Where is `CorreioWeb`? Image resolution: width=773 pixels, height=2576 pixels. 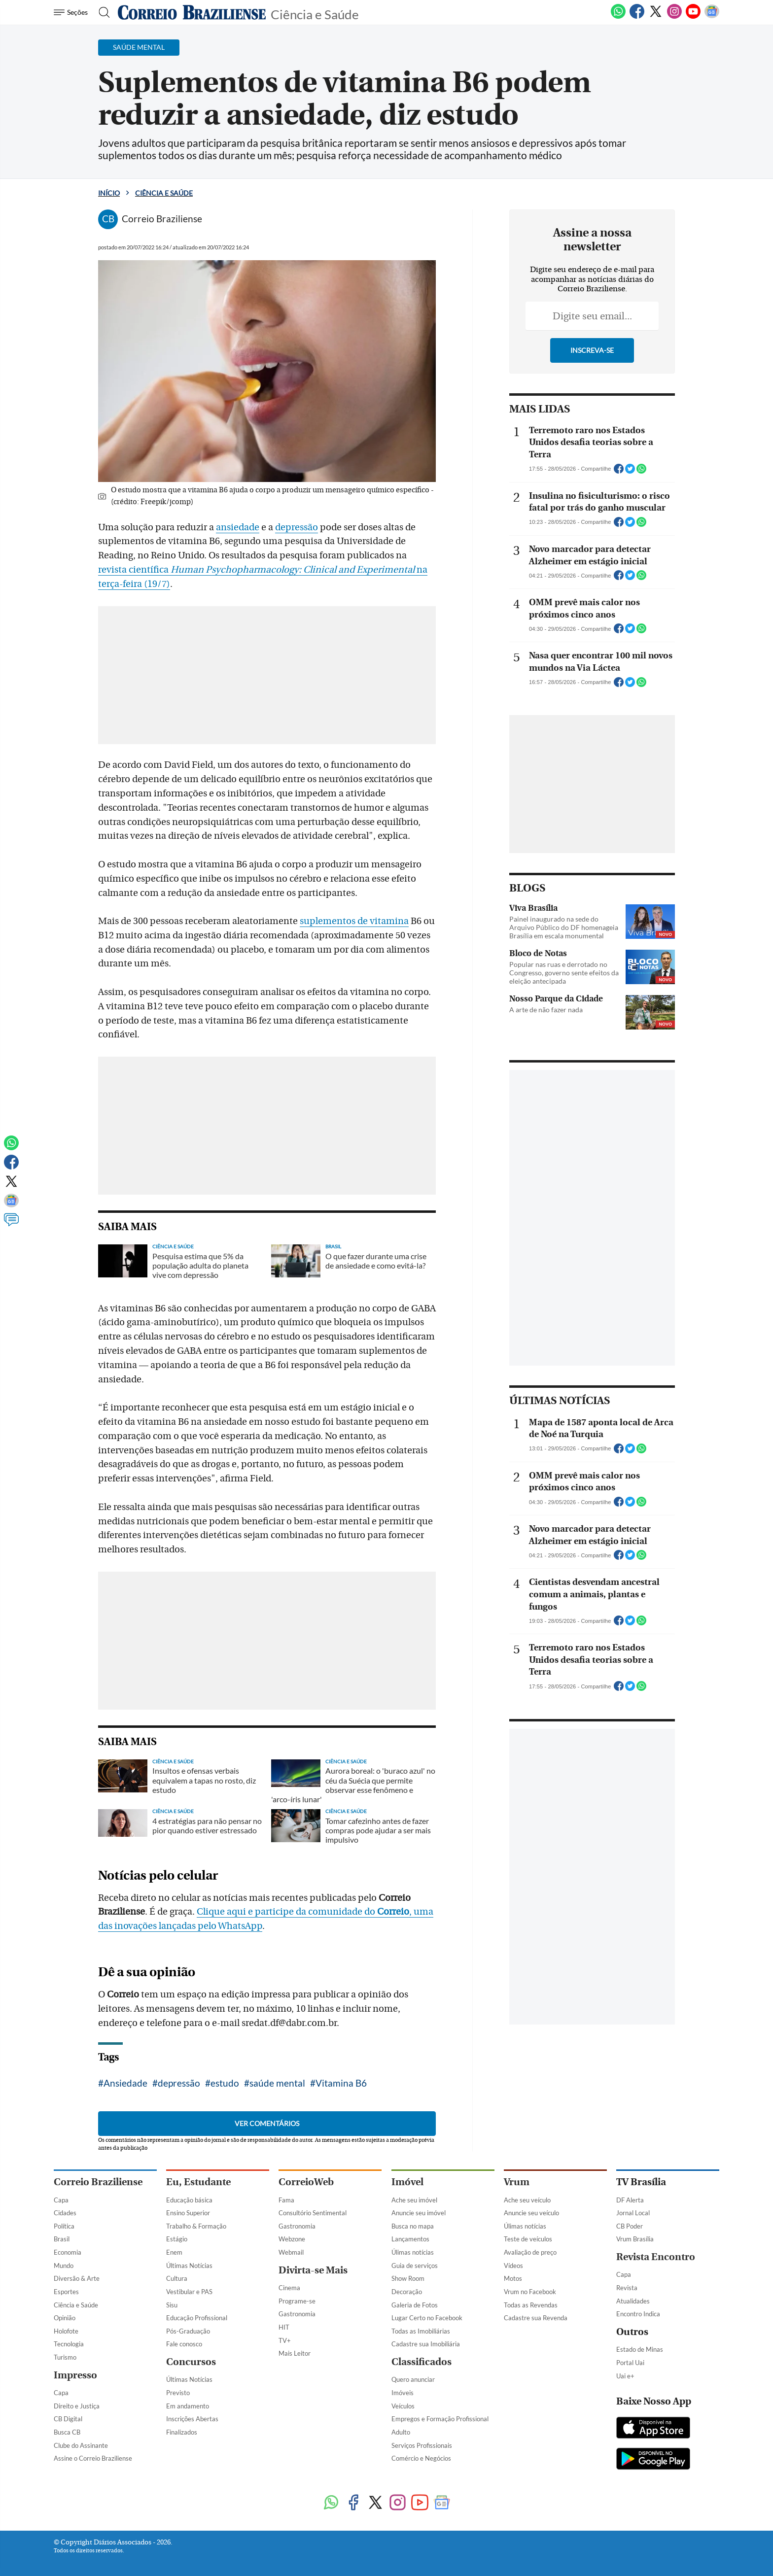
CorreioWeb is located at coordinates (306, 2182).